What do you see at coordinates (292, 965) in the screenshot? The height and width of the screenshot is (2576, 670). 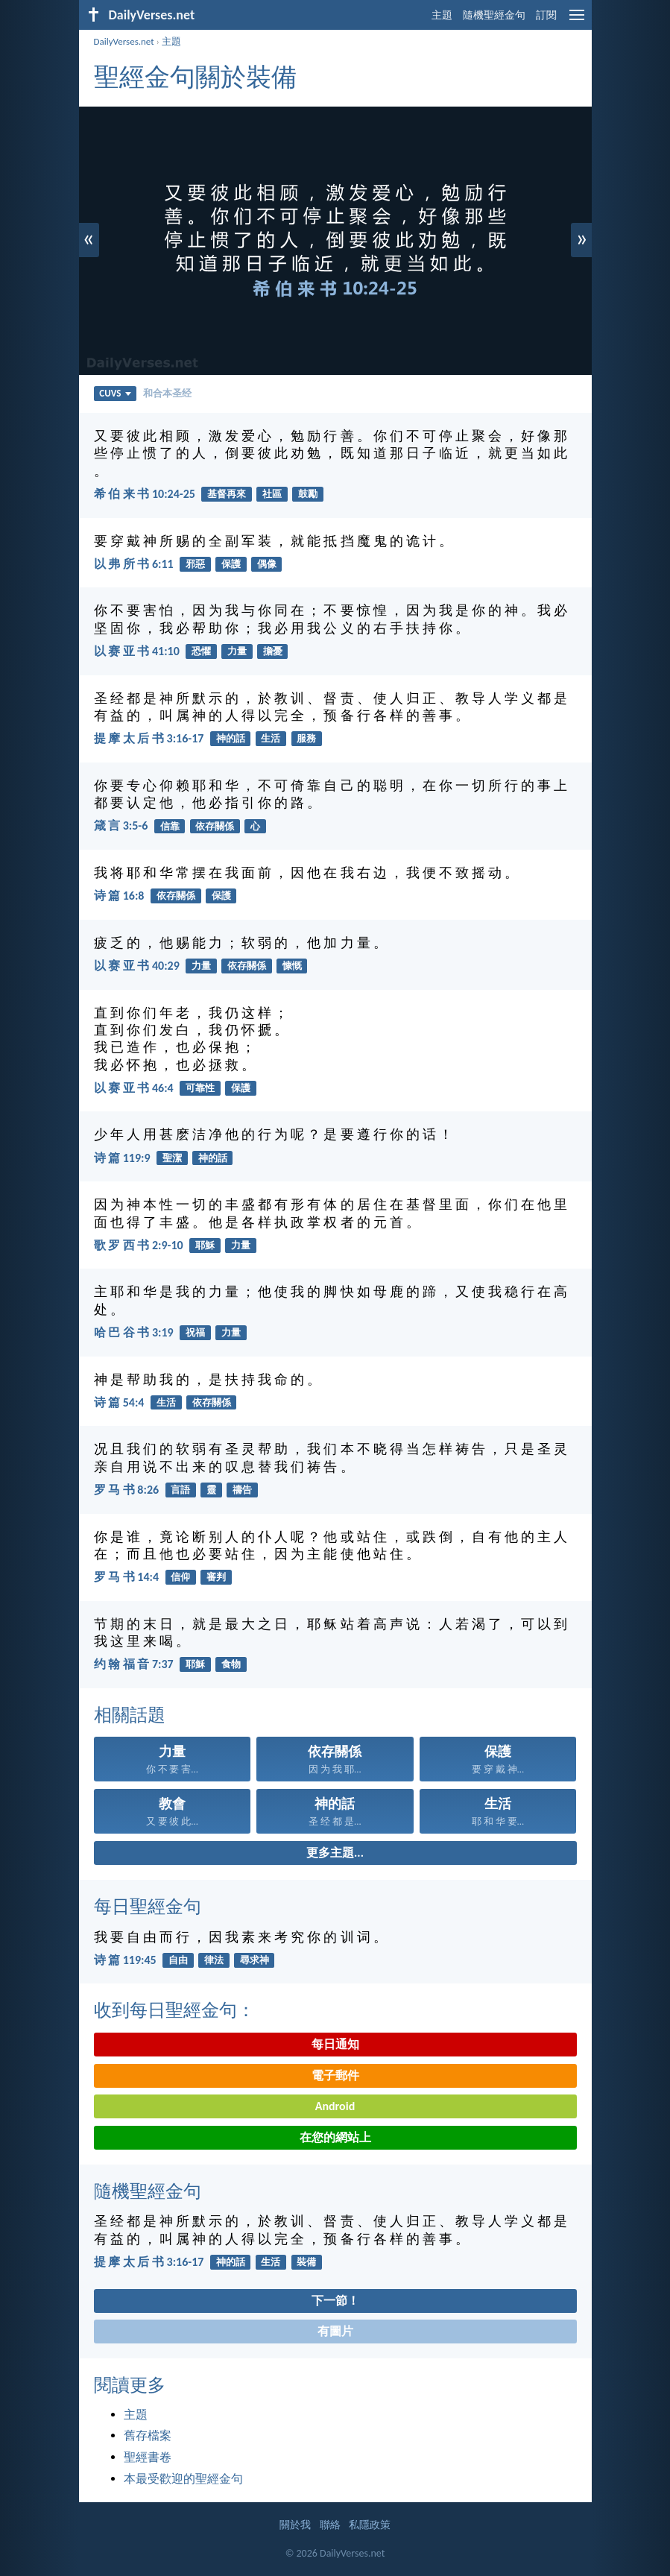 I see `慷慨` at bounding box center [292, 965].